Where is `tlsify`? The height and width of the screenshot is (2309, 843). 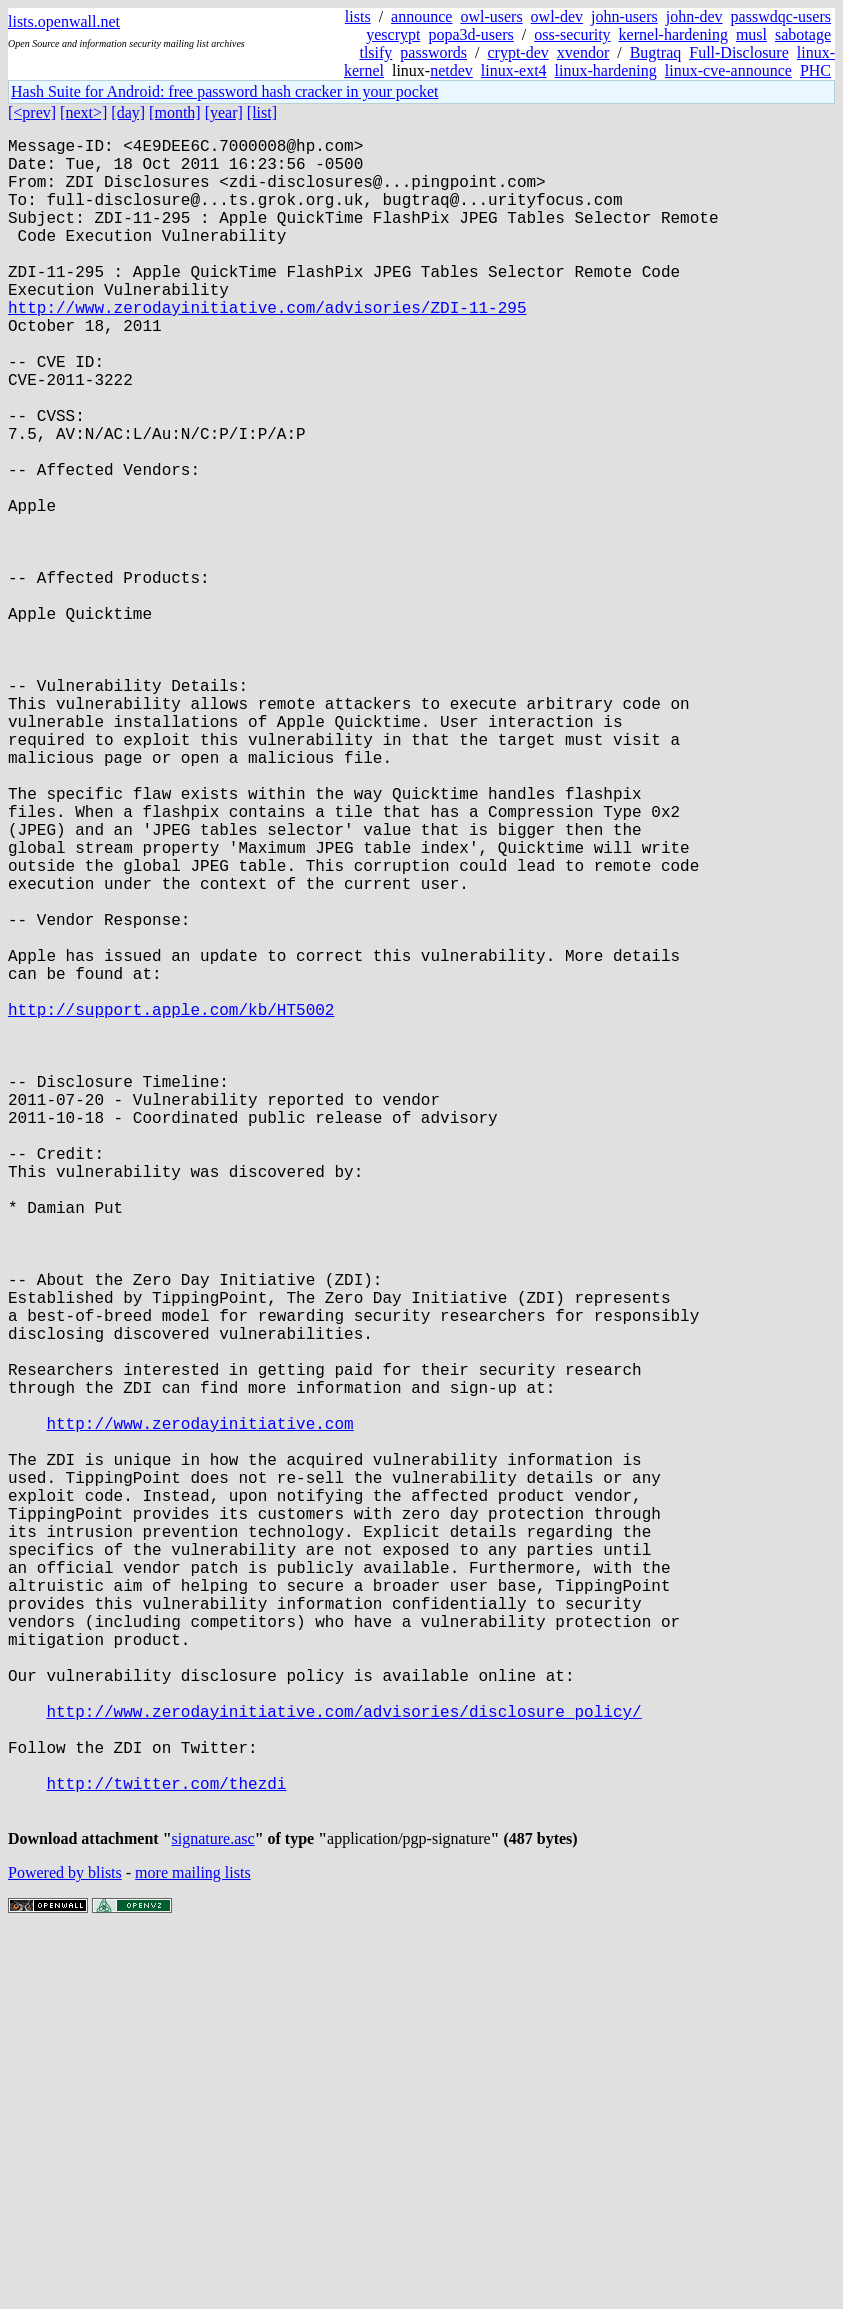
tlsify is located at coordinates (375, 52).